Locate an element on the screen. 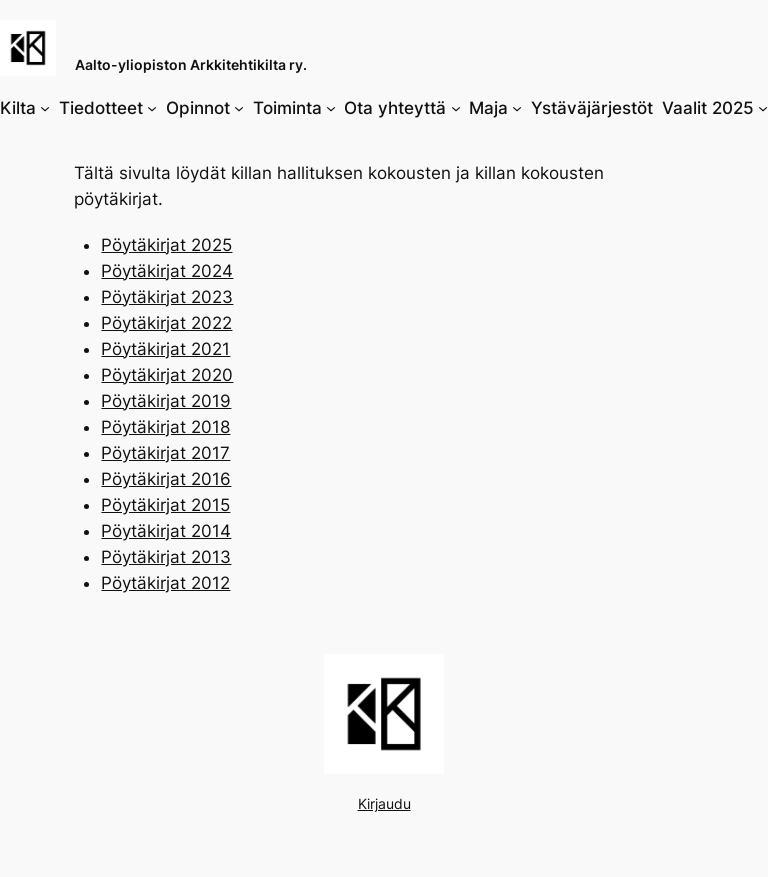  Aalto-yliopiston Arkkitehtikilta ry. is located at coordinates (191, 64).